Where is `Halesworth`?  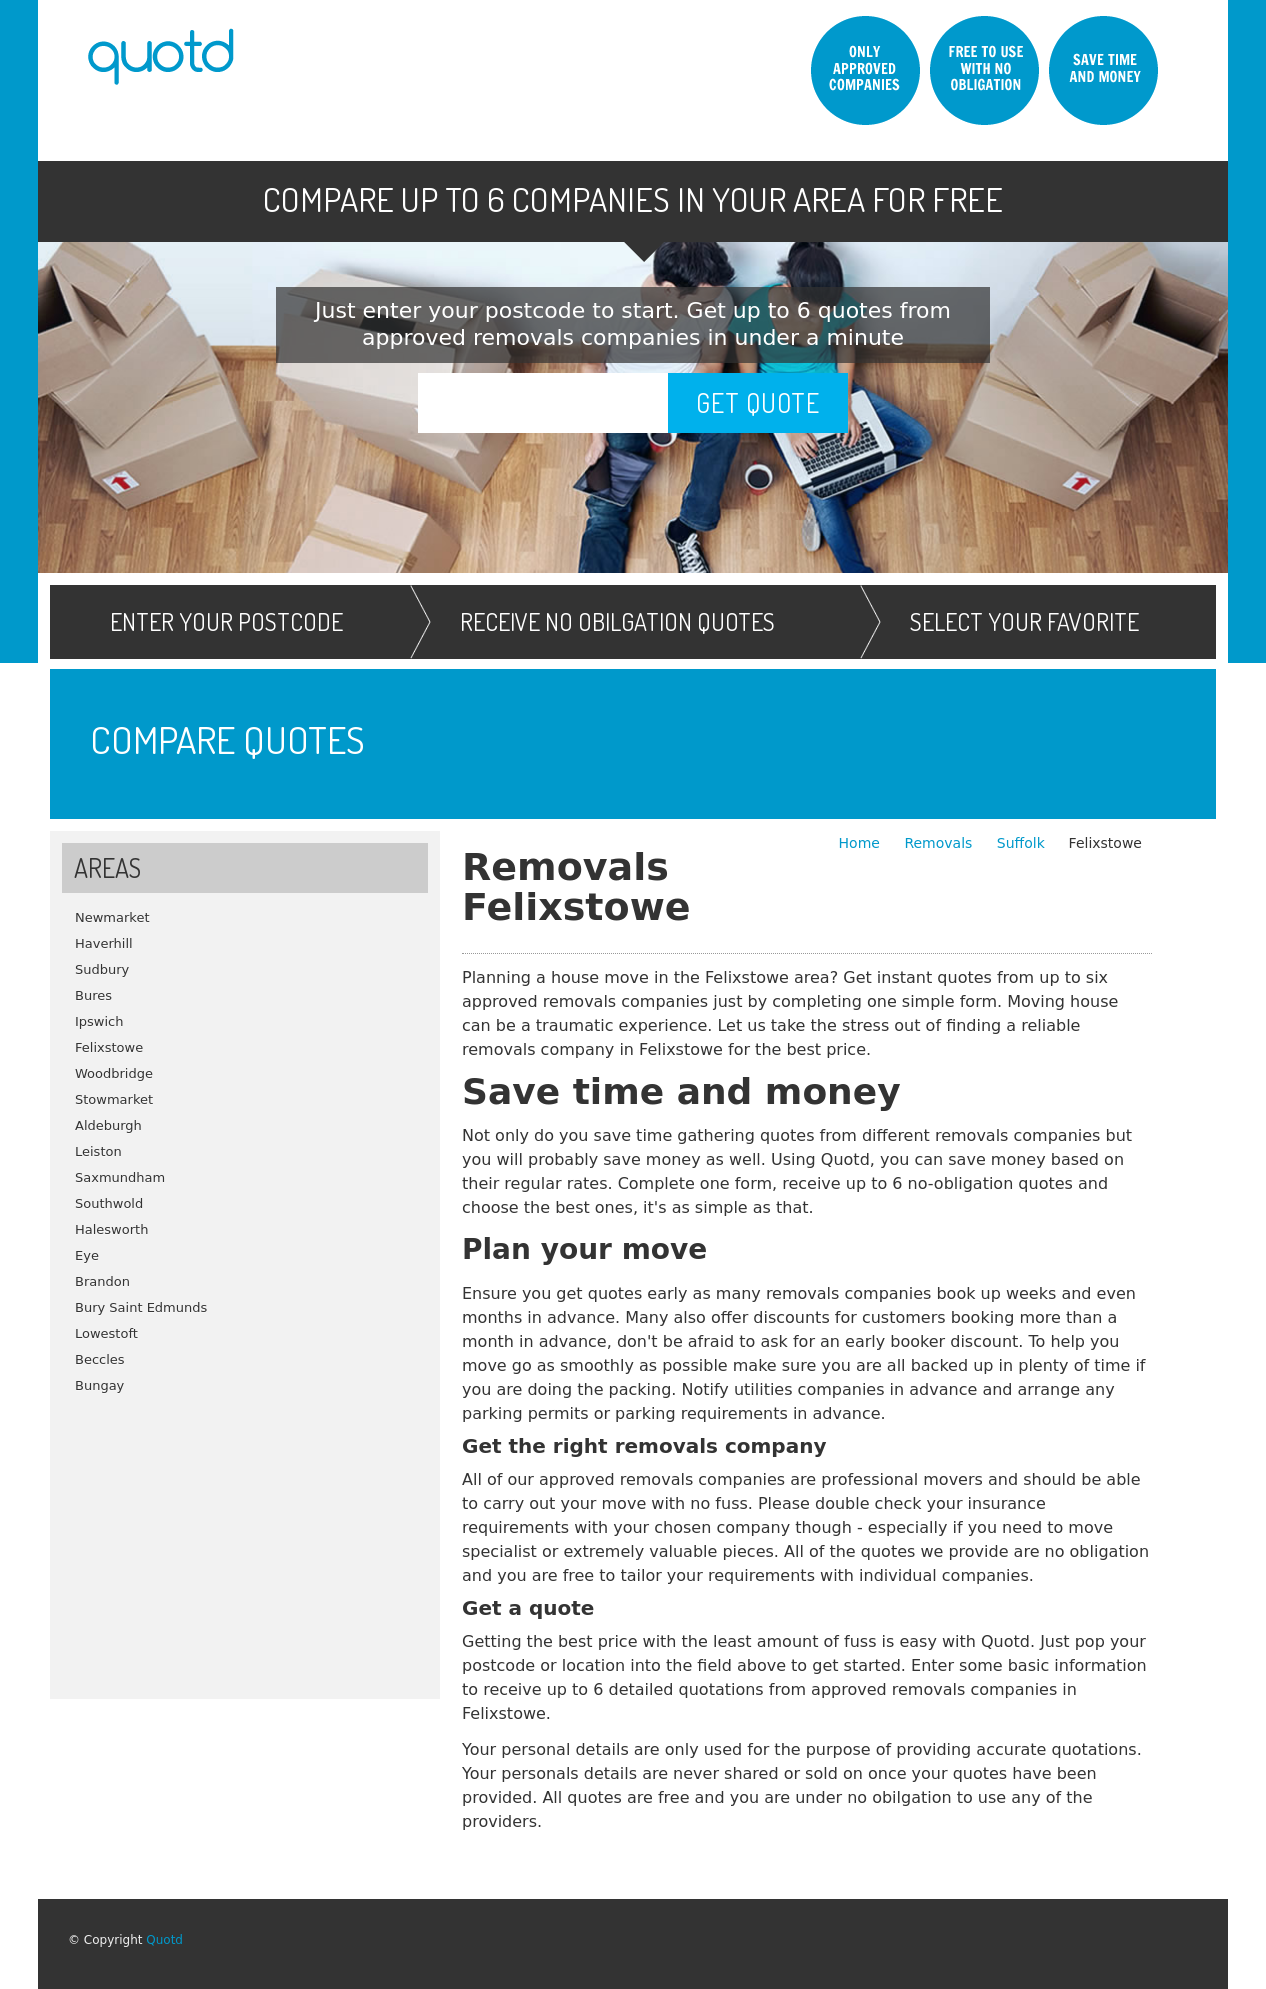 Halesworth is located at coordinates (111, 1229).